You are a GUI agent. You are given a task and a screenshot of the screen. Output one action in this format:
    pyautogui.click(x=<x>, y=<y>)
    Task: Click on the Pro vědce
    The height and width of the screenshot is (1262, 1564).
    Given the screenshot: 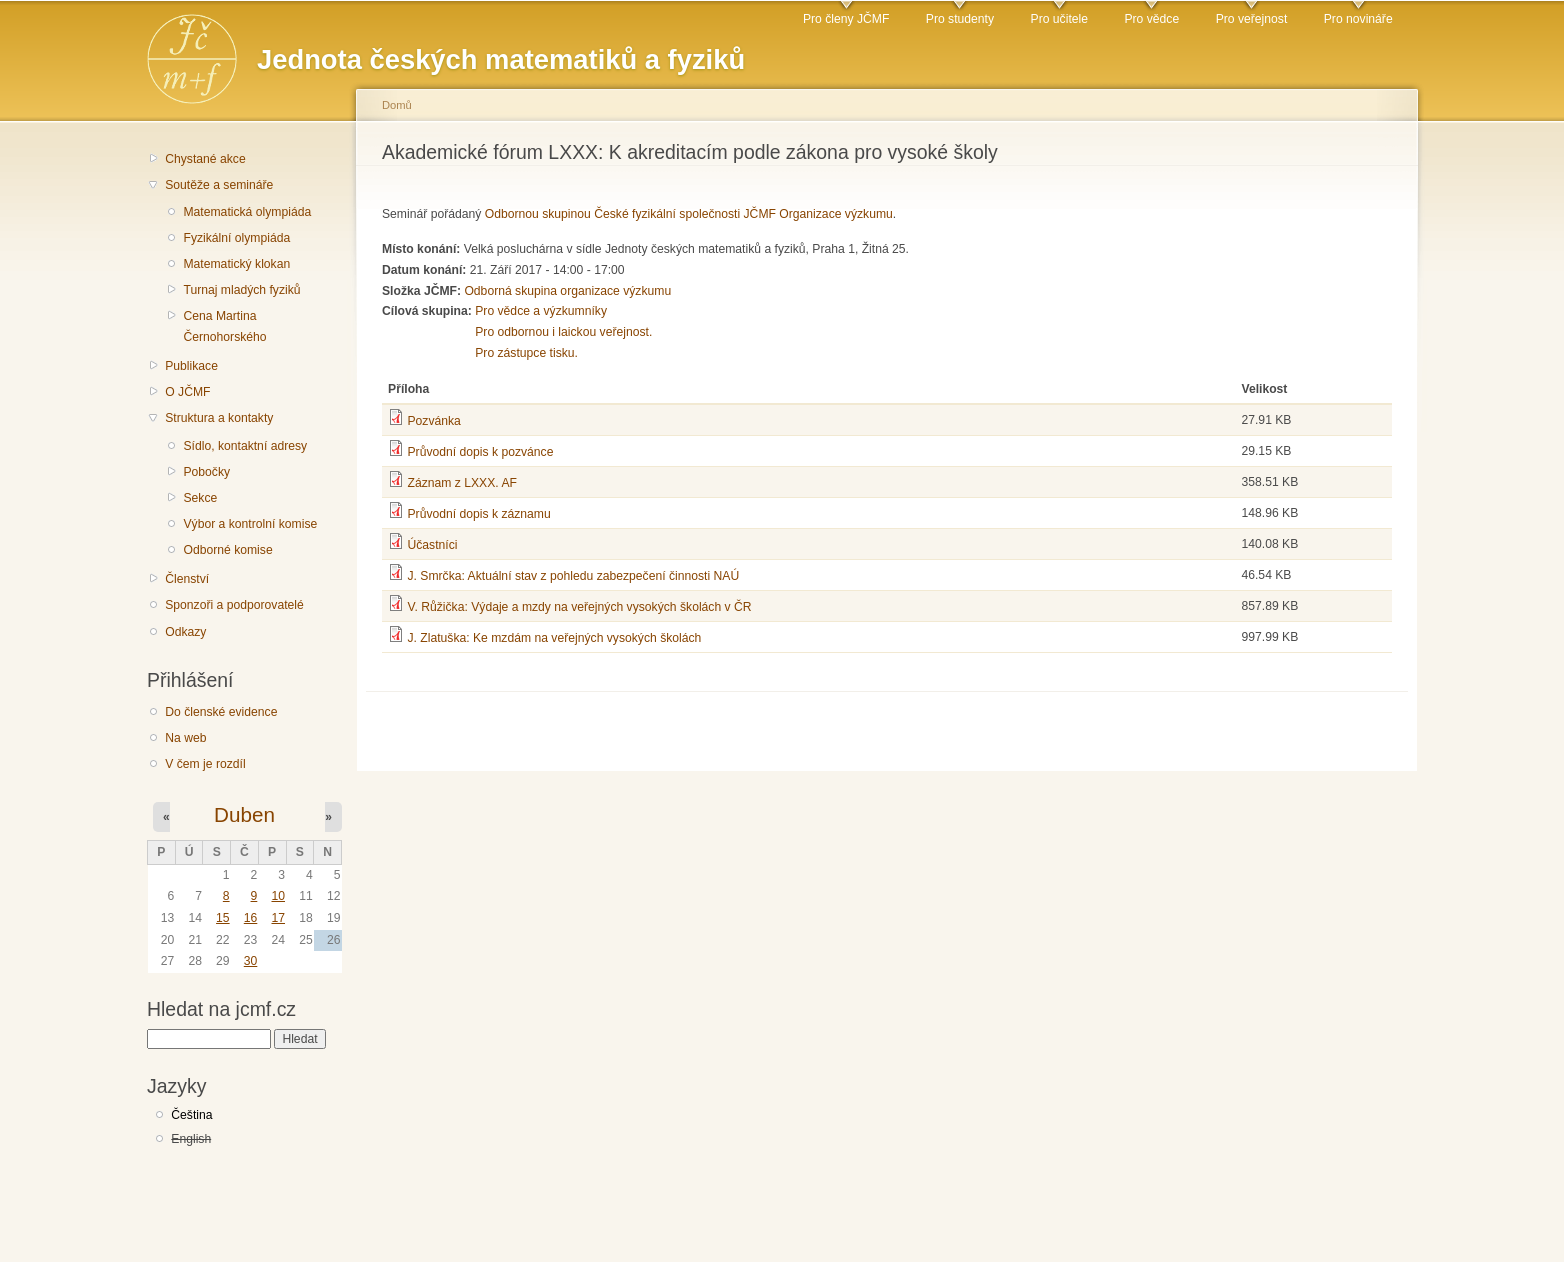 What is the action you would take?
    pyautogui.click(x=1151, y=19)
    